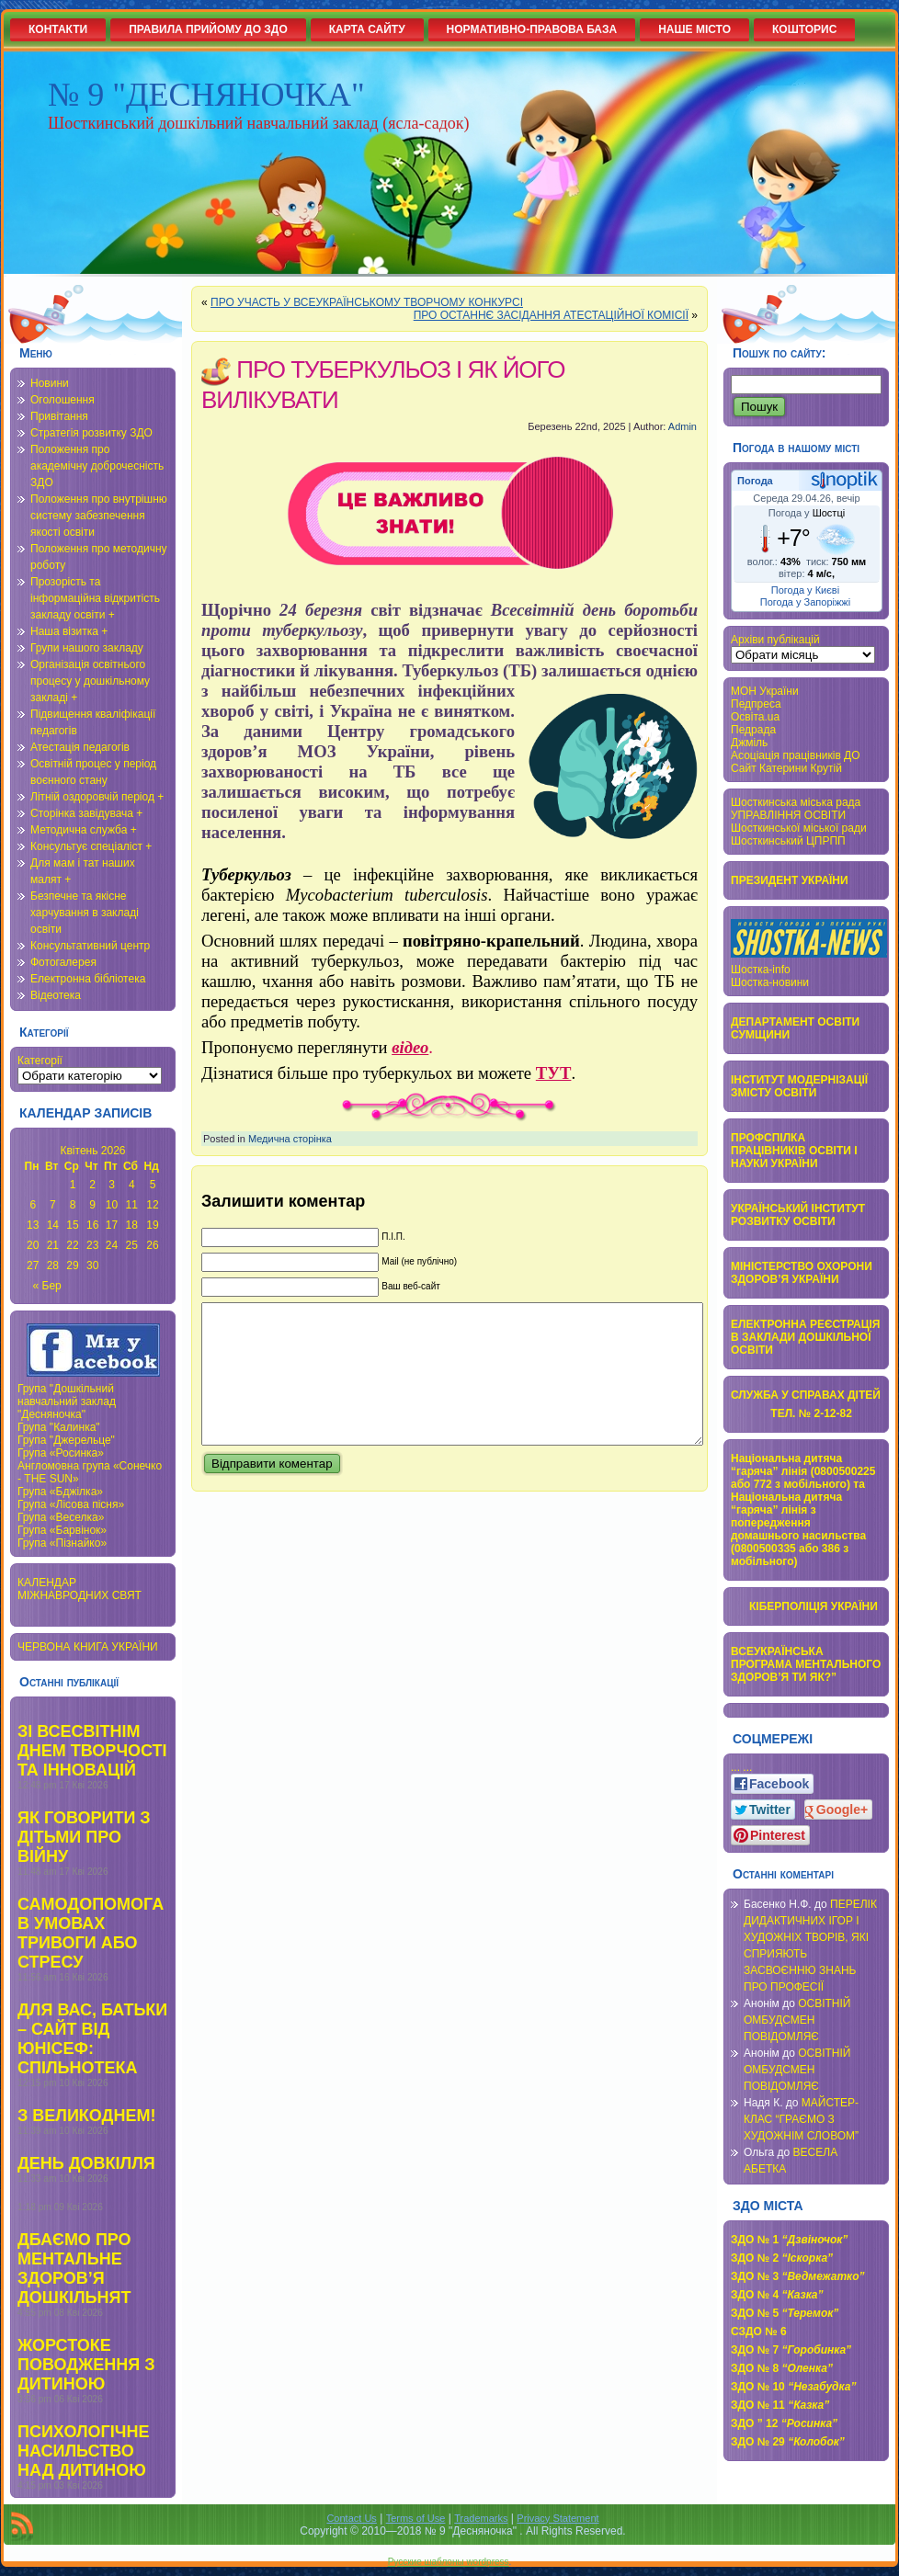 The image size is (899, 2576). Describe the element at coordinates (62, 1530) in the screenshot. I see `Група «Барвінок»` at that location.